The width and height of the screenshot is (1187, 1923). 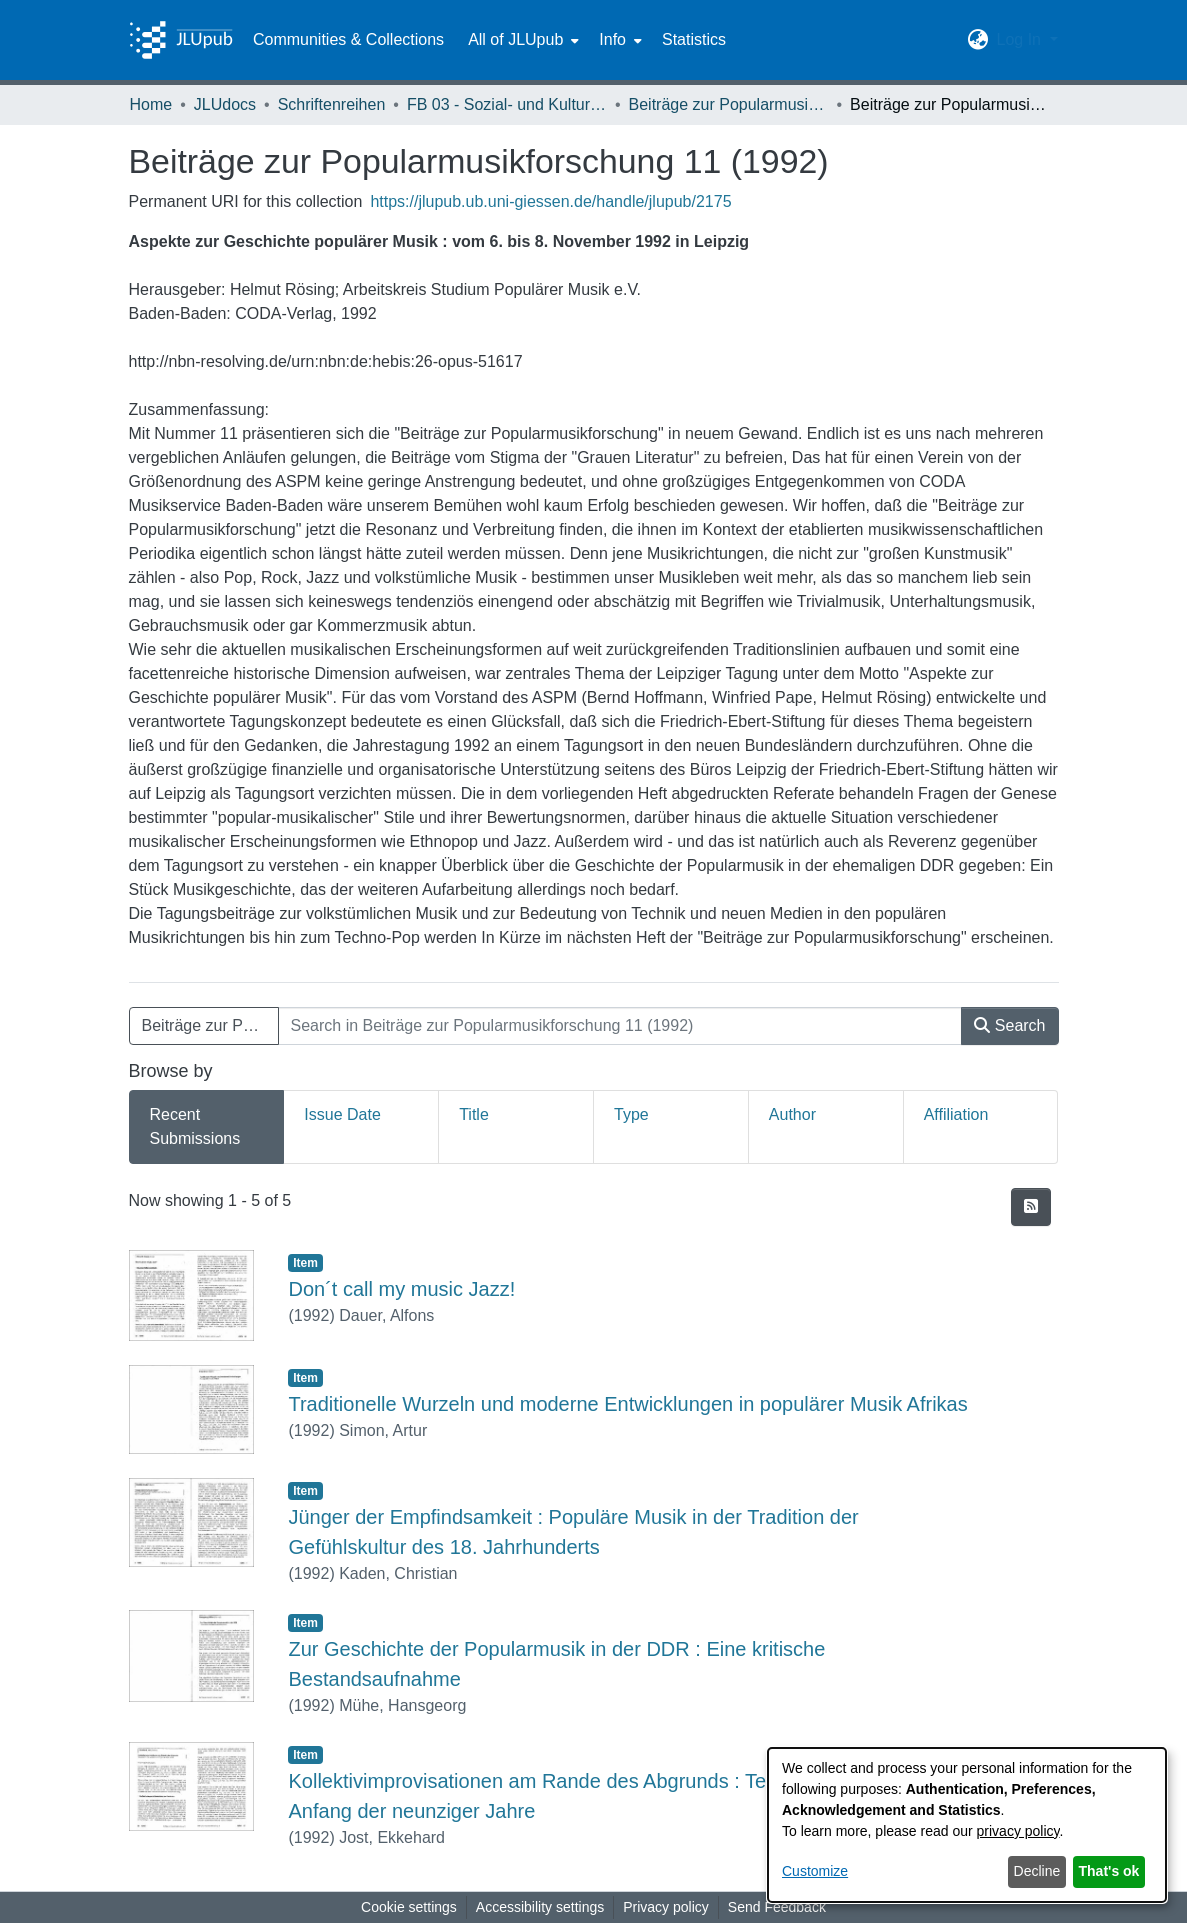 What do you see at coordinates (956, 1114) in the screenshot?
I see `Affiliation [tab]` at bounding box center [956, 1114].